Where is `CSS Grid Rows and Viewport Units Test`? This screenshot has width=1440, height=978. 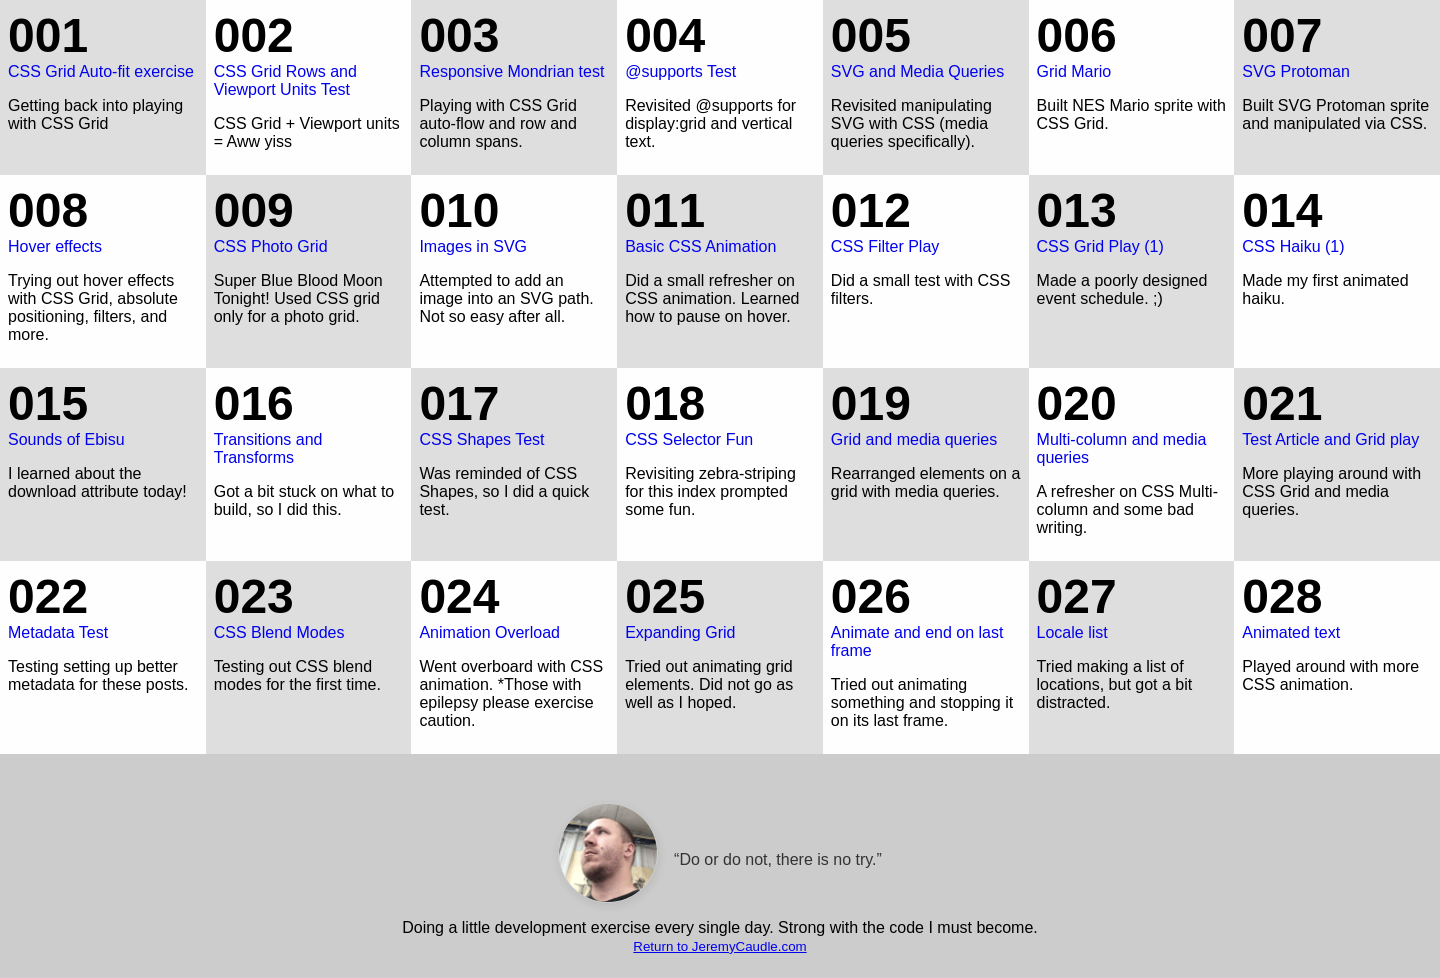
CSS Grid Rows and Viewport Units Test is located at coordinates (309, 53).